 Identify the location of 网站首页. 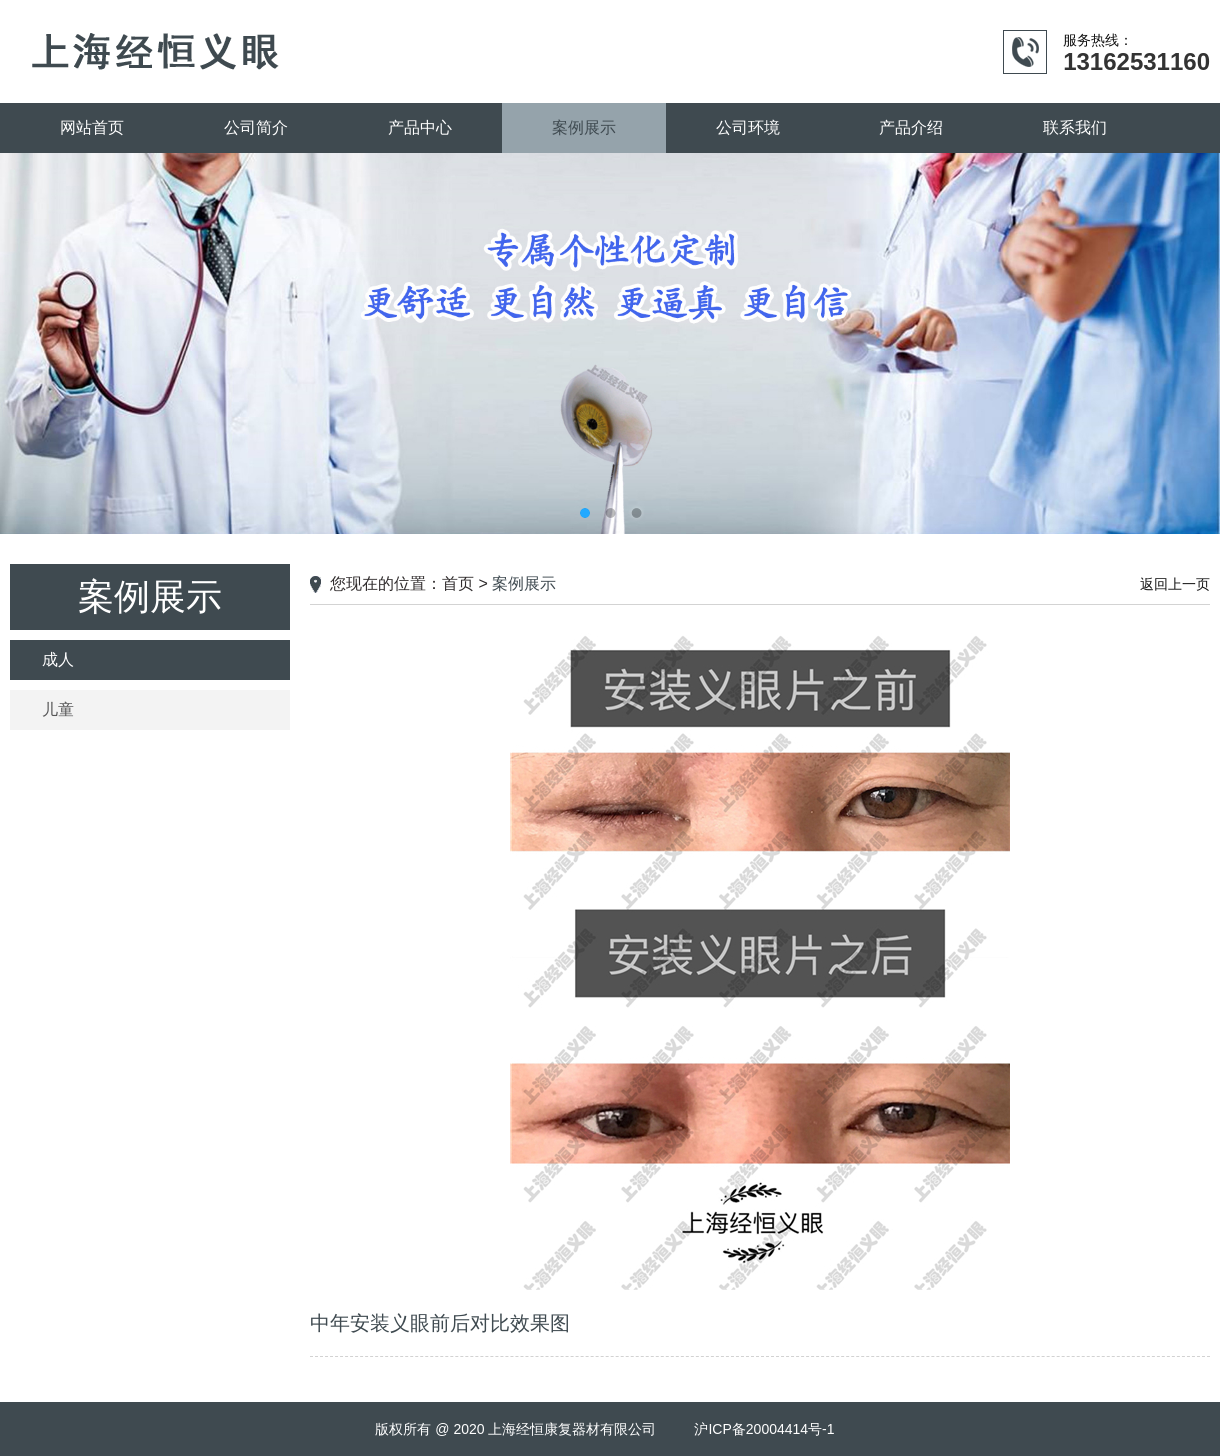
(92, 127).